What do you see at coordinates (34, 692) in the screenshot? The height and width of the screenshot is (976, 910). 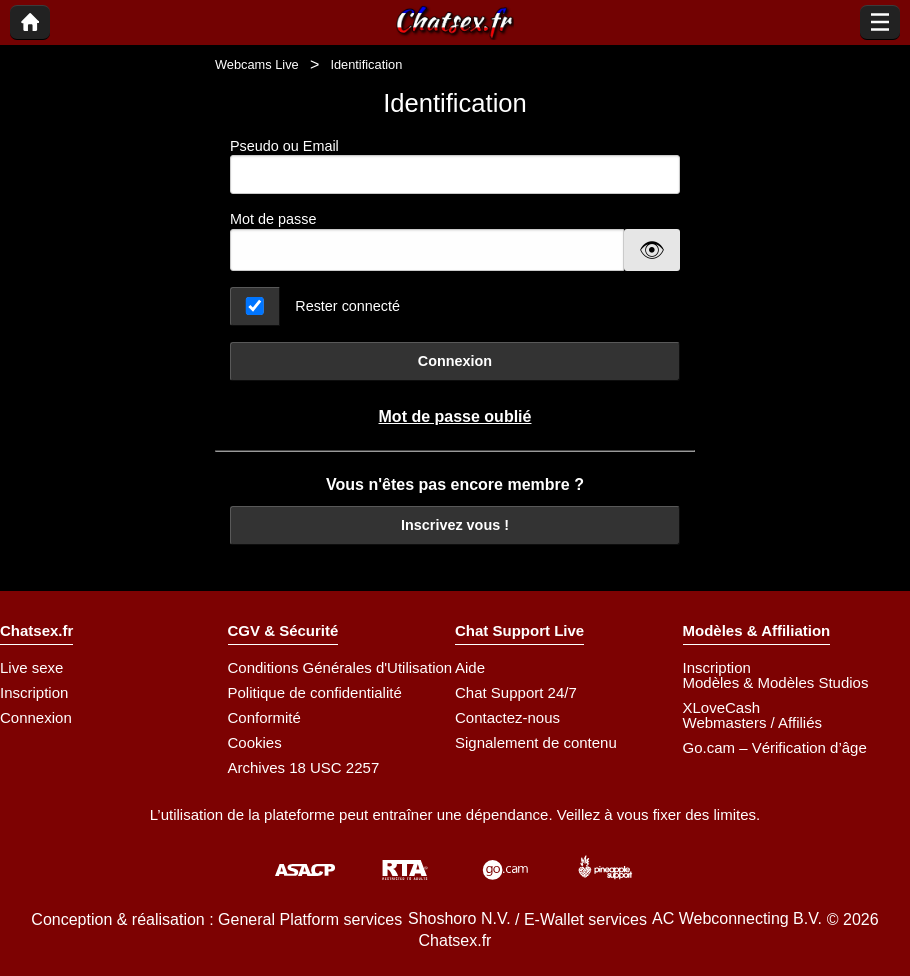 I see `Inscription` at bounding box center [34, 692].